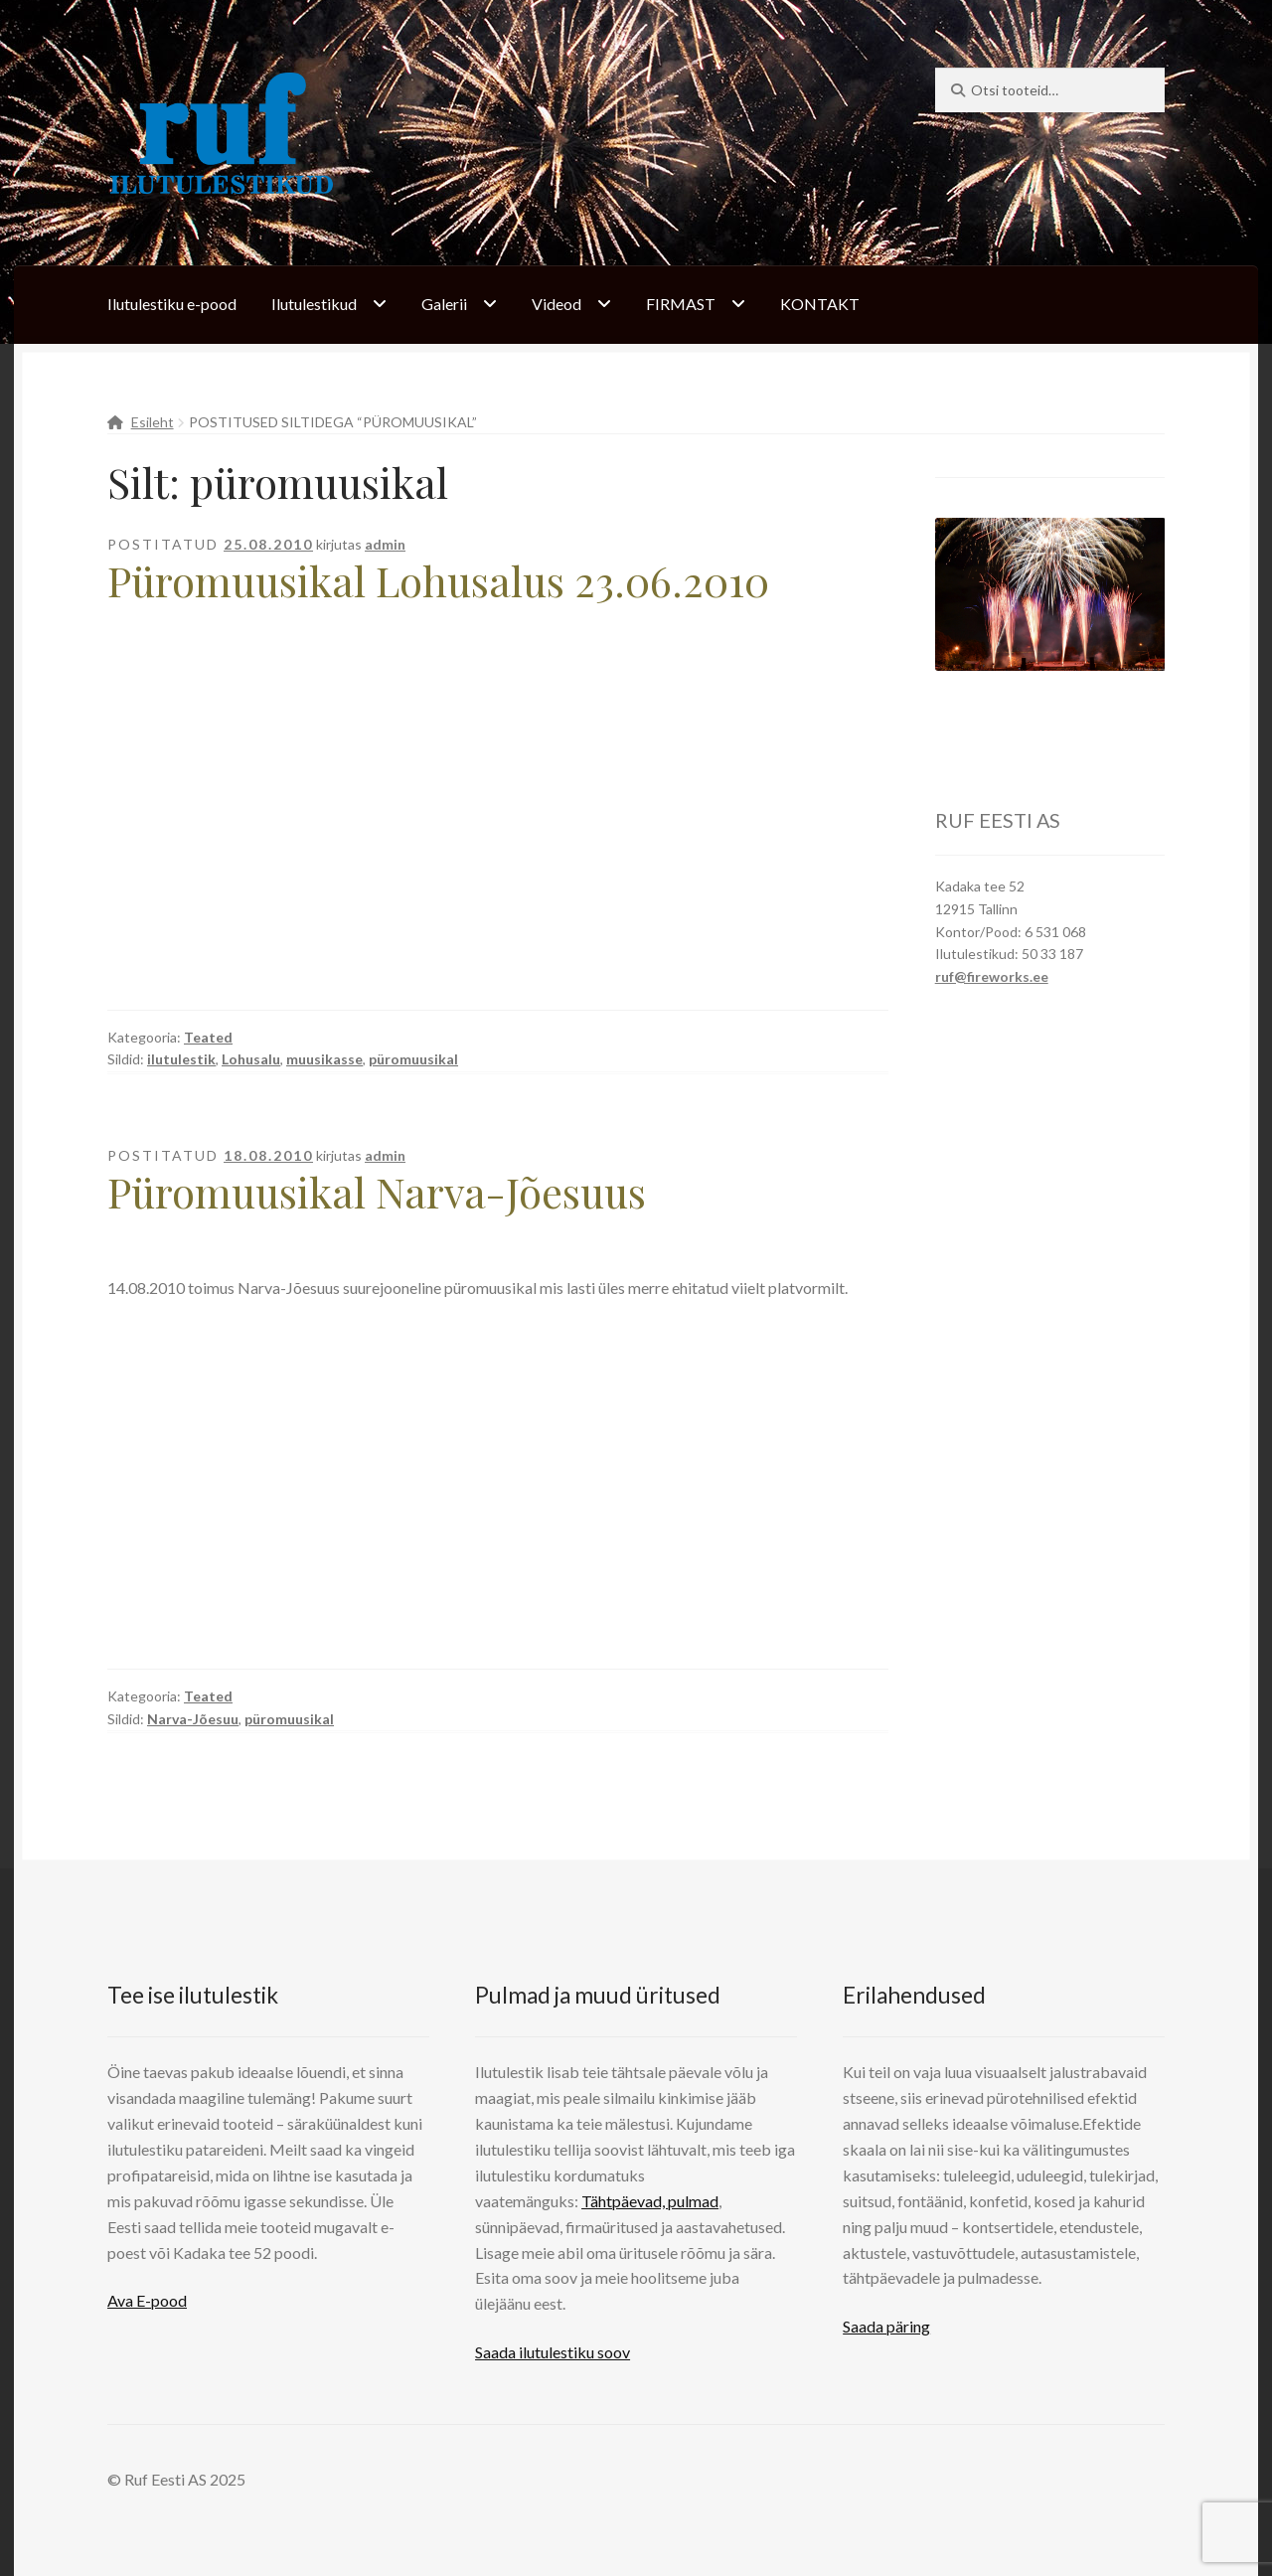 This screenshot has height=2576, width=1272. What do you see at coordinates (181, 1058) in the screenshot?
I see `ilutulestik` at bounding box center [181, 1058].